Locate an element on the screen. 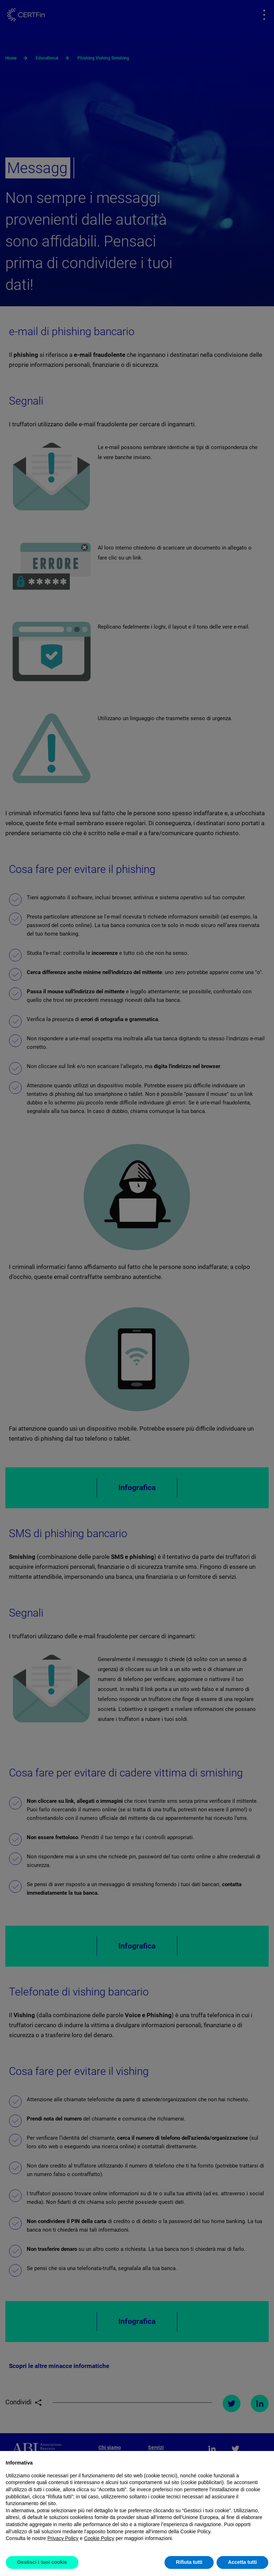  Accetta tutti [button] is located at coordinates (242, 2562).